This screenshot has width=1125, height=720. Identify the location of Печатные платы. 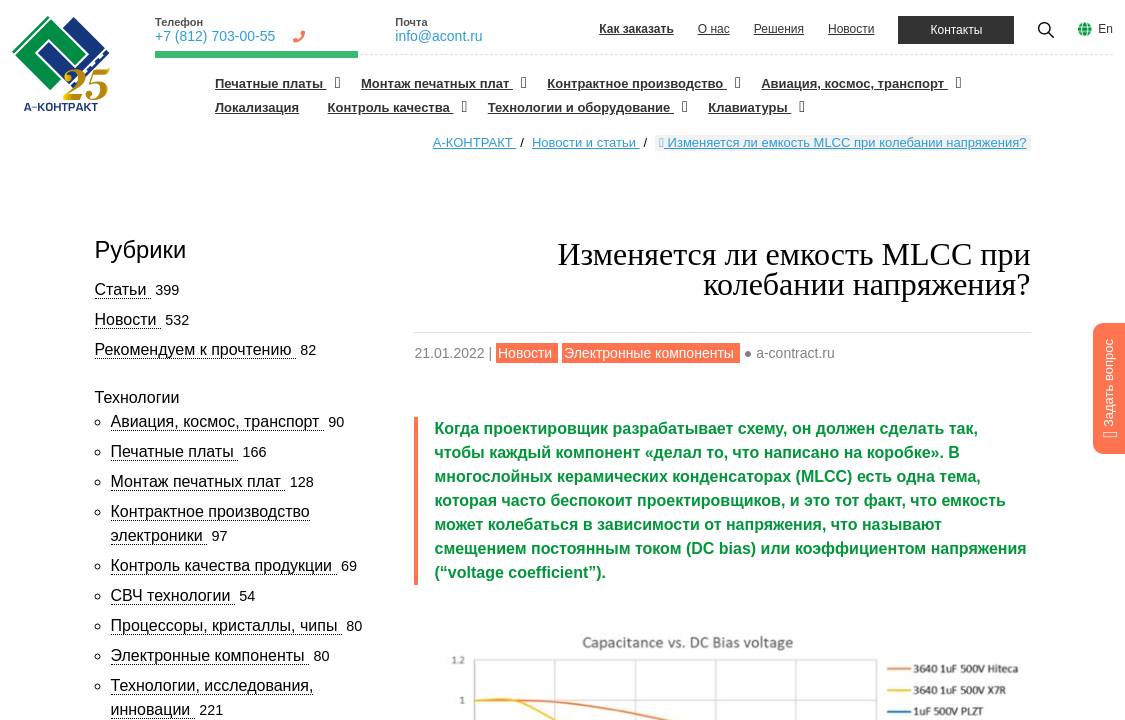
(271, 83).